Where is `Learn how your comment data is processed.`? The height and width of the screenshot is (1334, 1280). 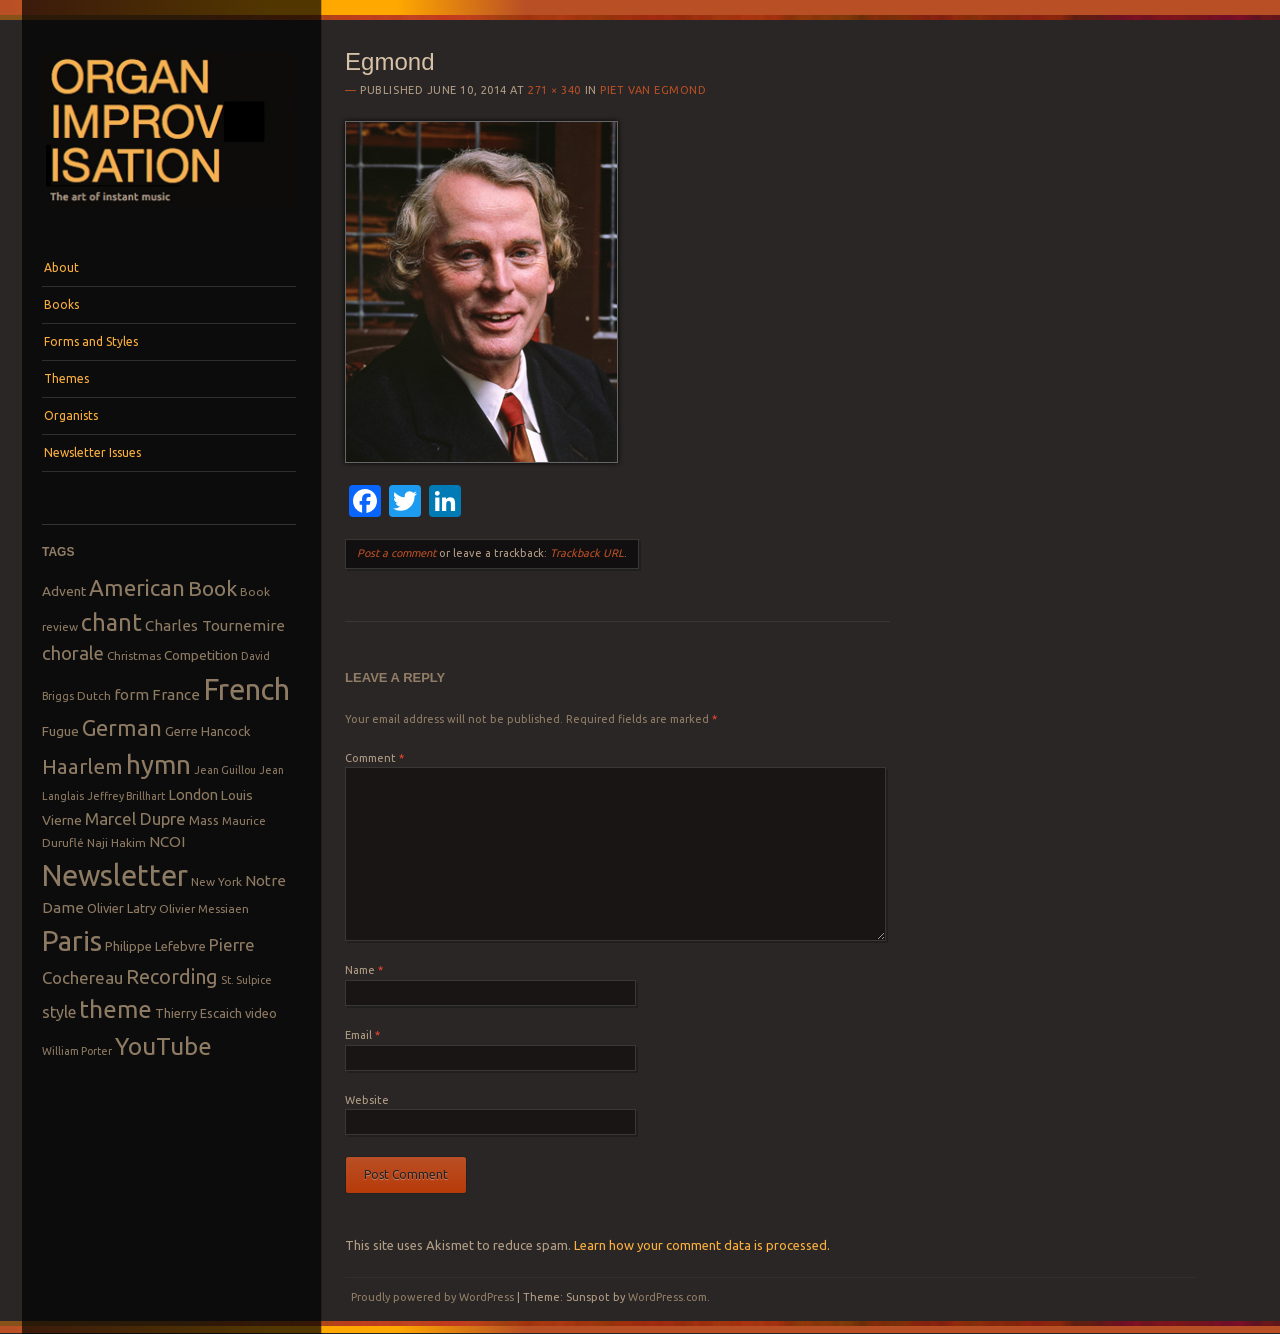
Learn how your comment data is processed. is located at coordinates (702, 1245).